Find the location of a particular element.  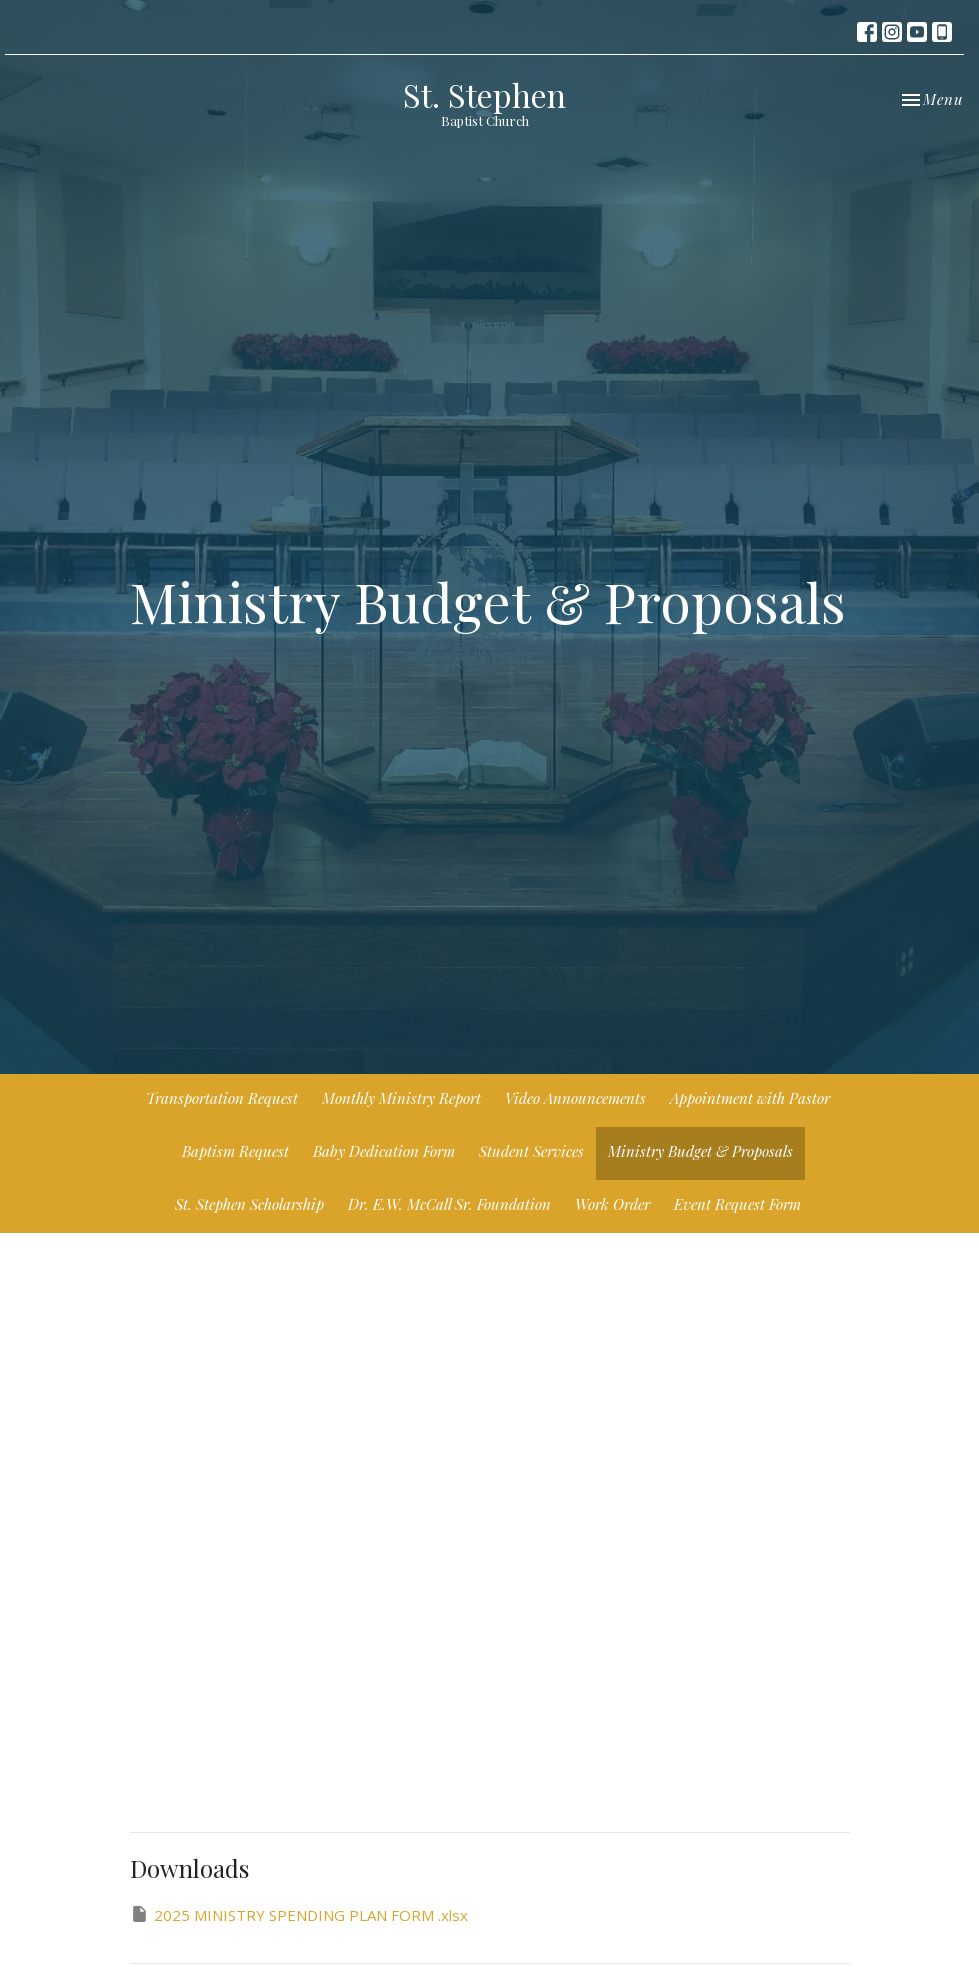

St. Stephen Scholarship is located at coordinates (249, 1204).